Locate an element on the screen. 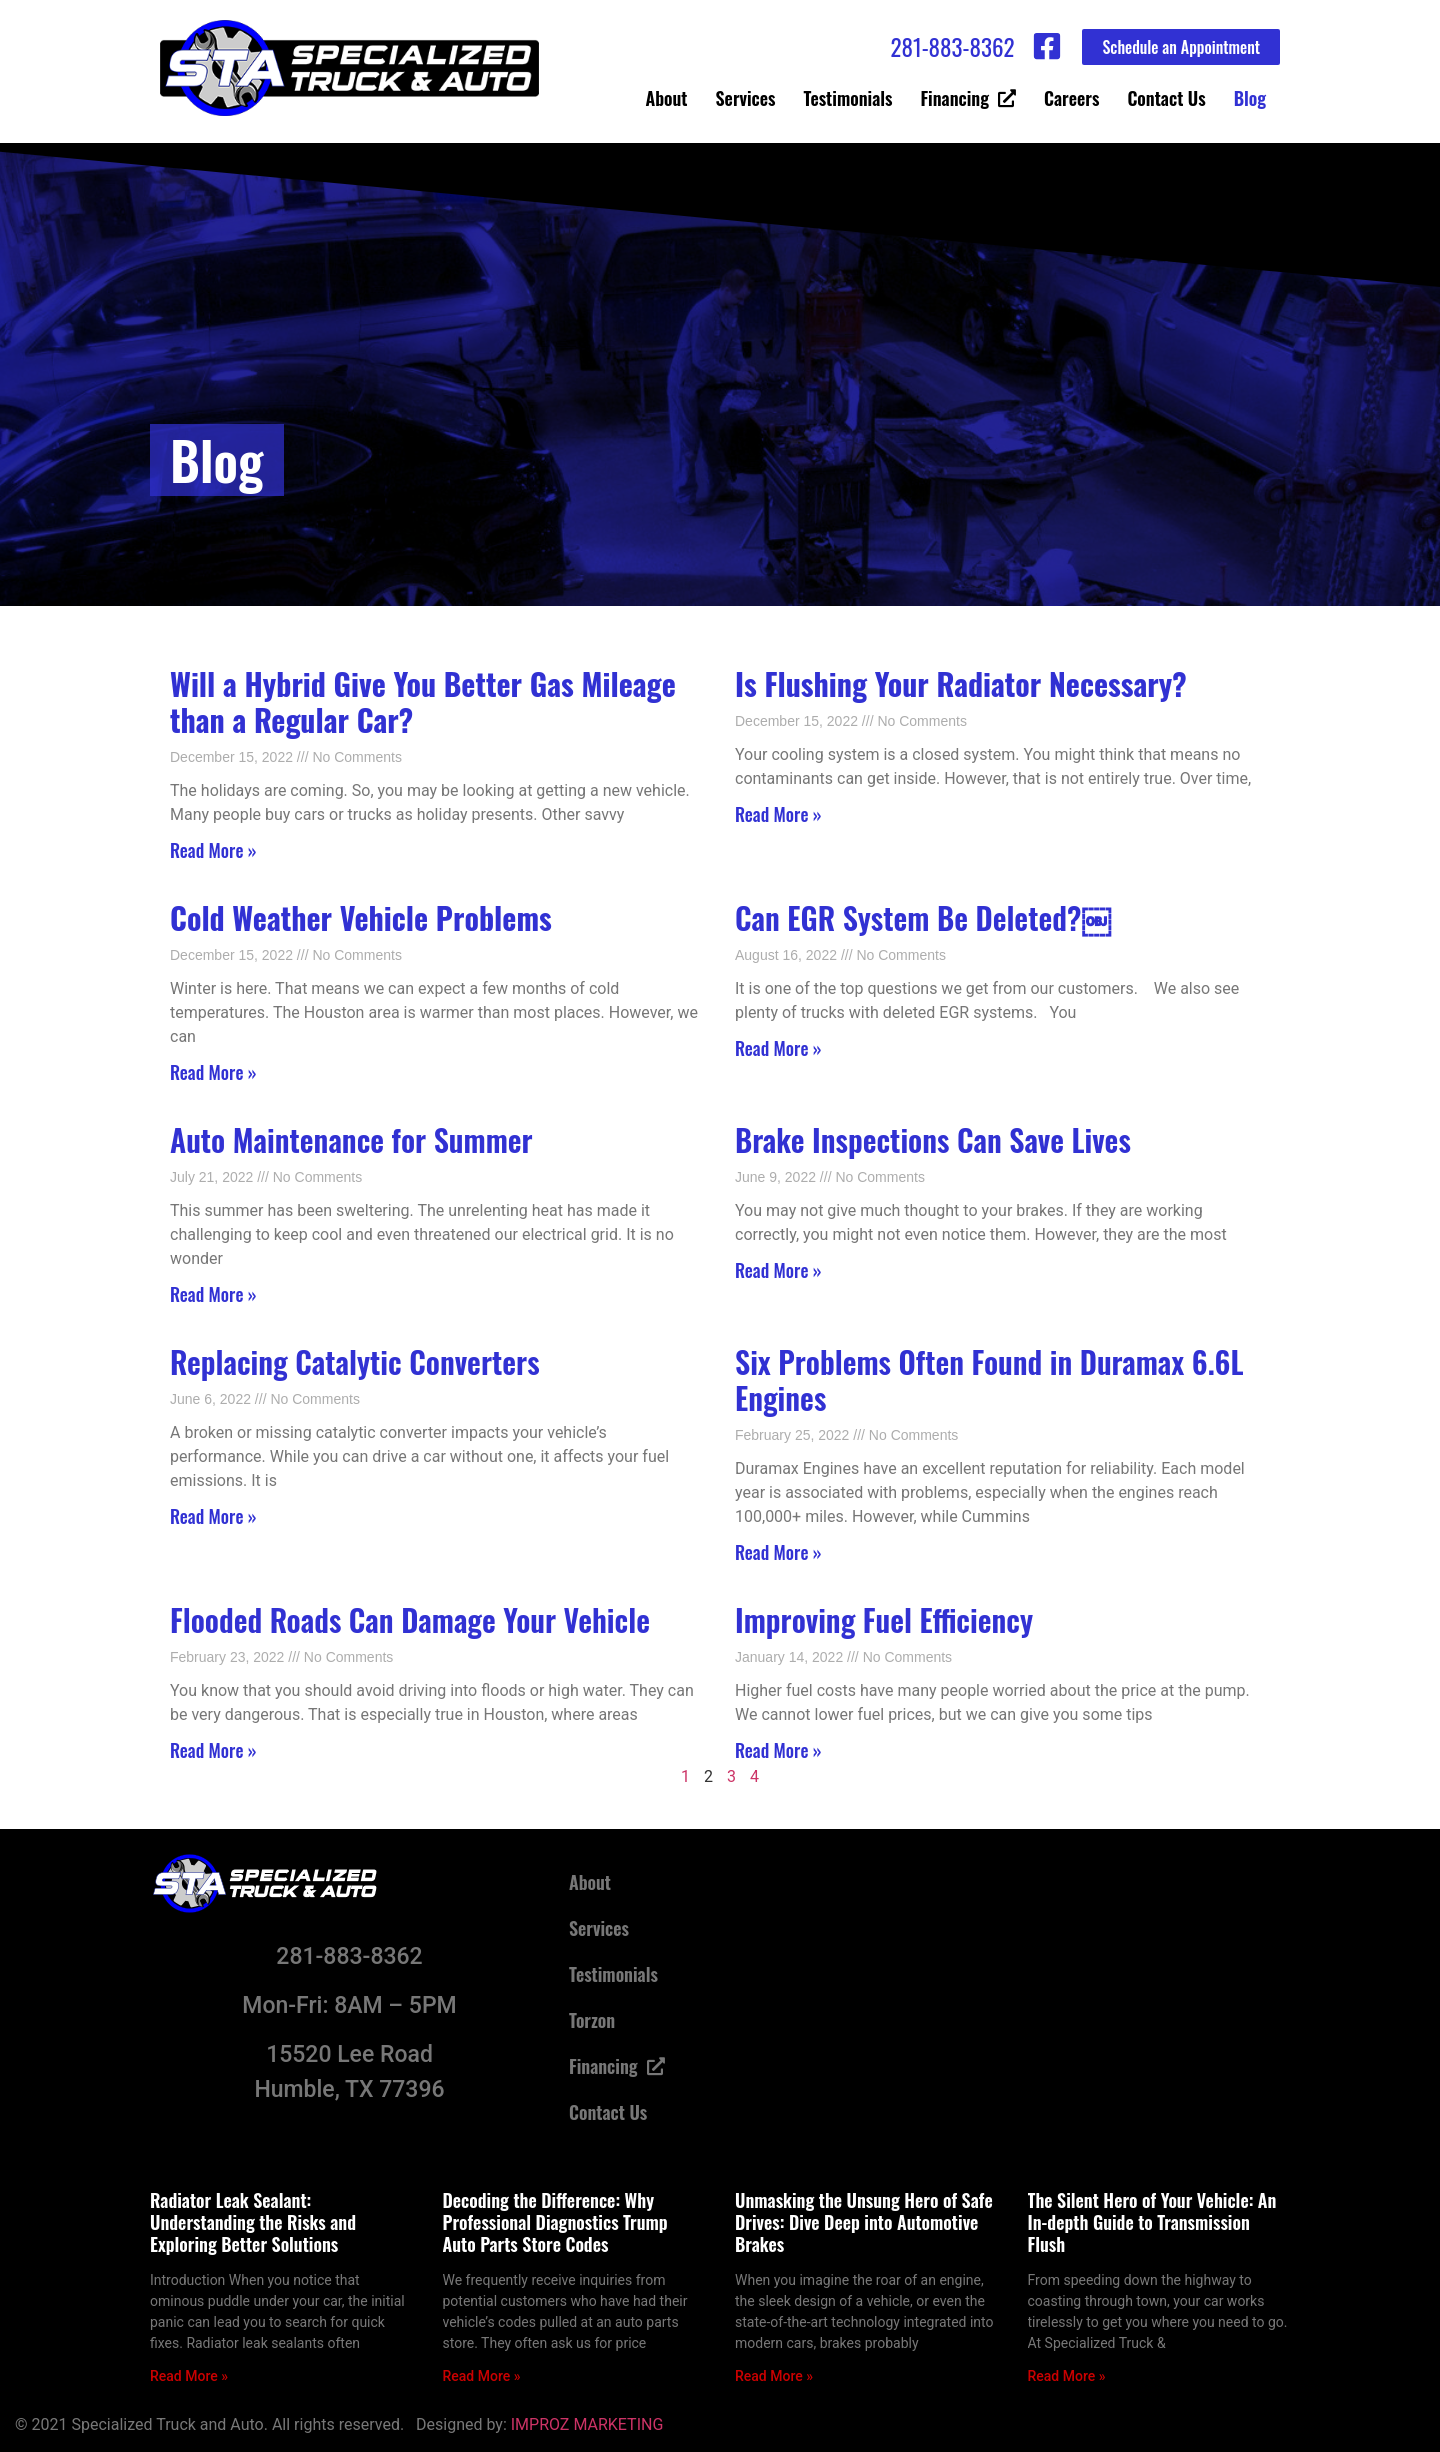  Read More » [Read more about Replacing Catalytic Converters] is located at coordinates (213, 1516).